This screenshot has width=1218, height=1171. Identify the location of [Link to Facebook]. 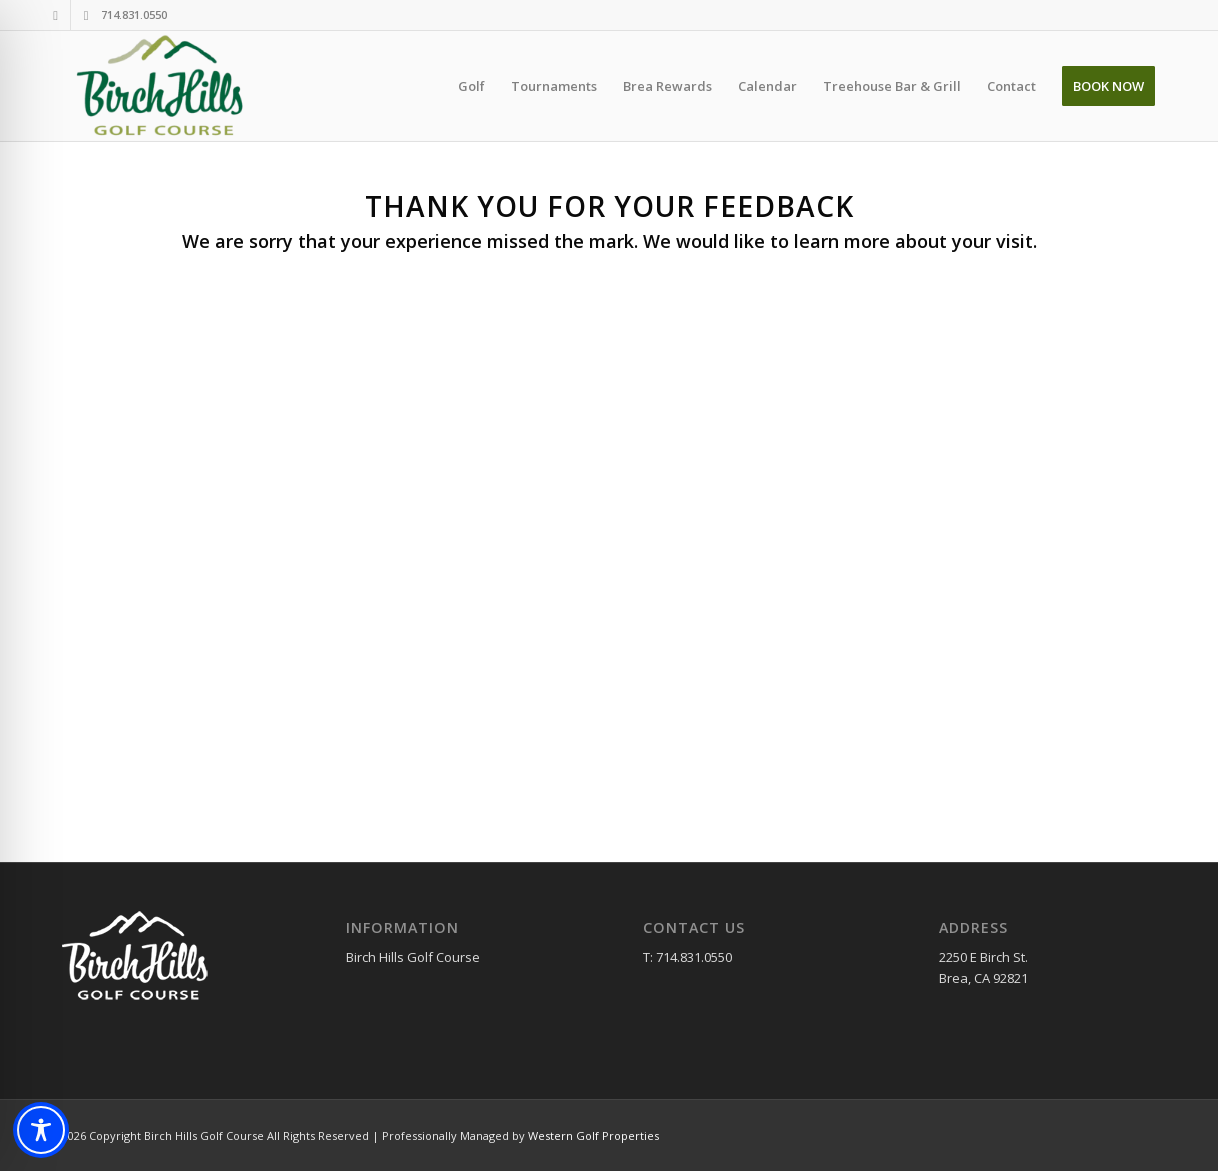
(55, 15).